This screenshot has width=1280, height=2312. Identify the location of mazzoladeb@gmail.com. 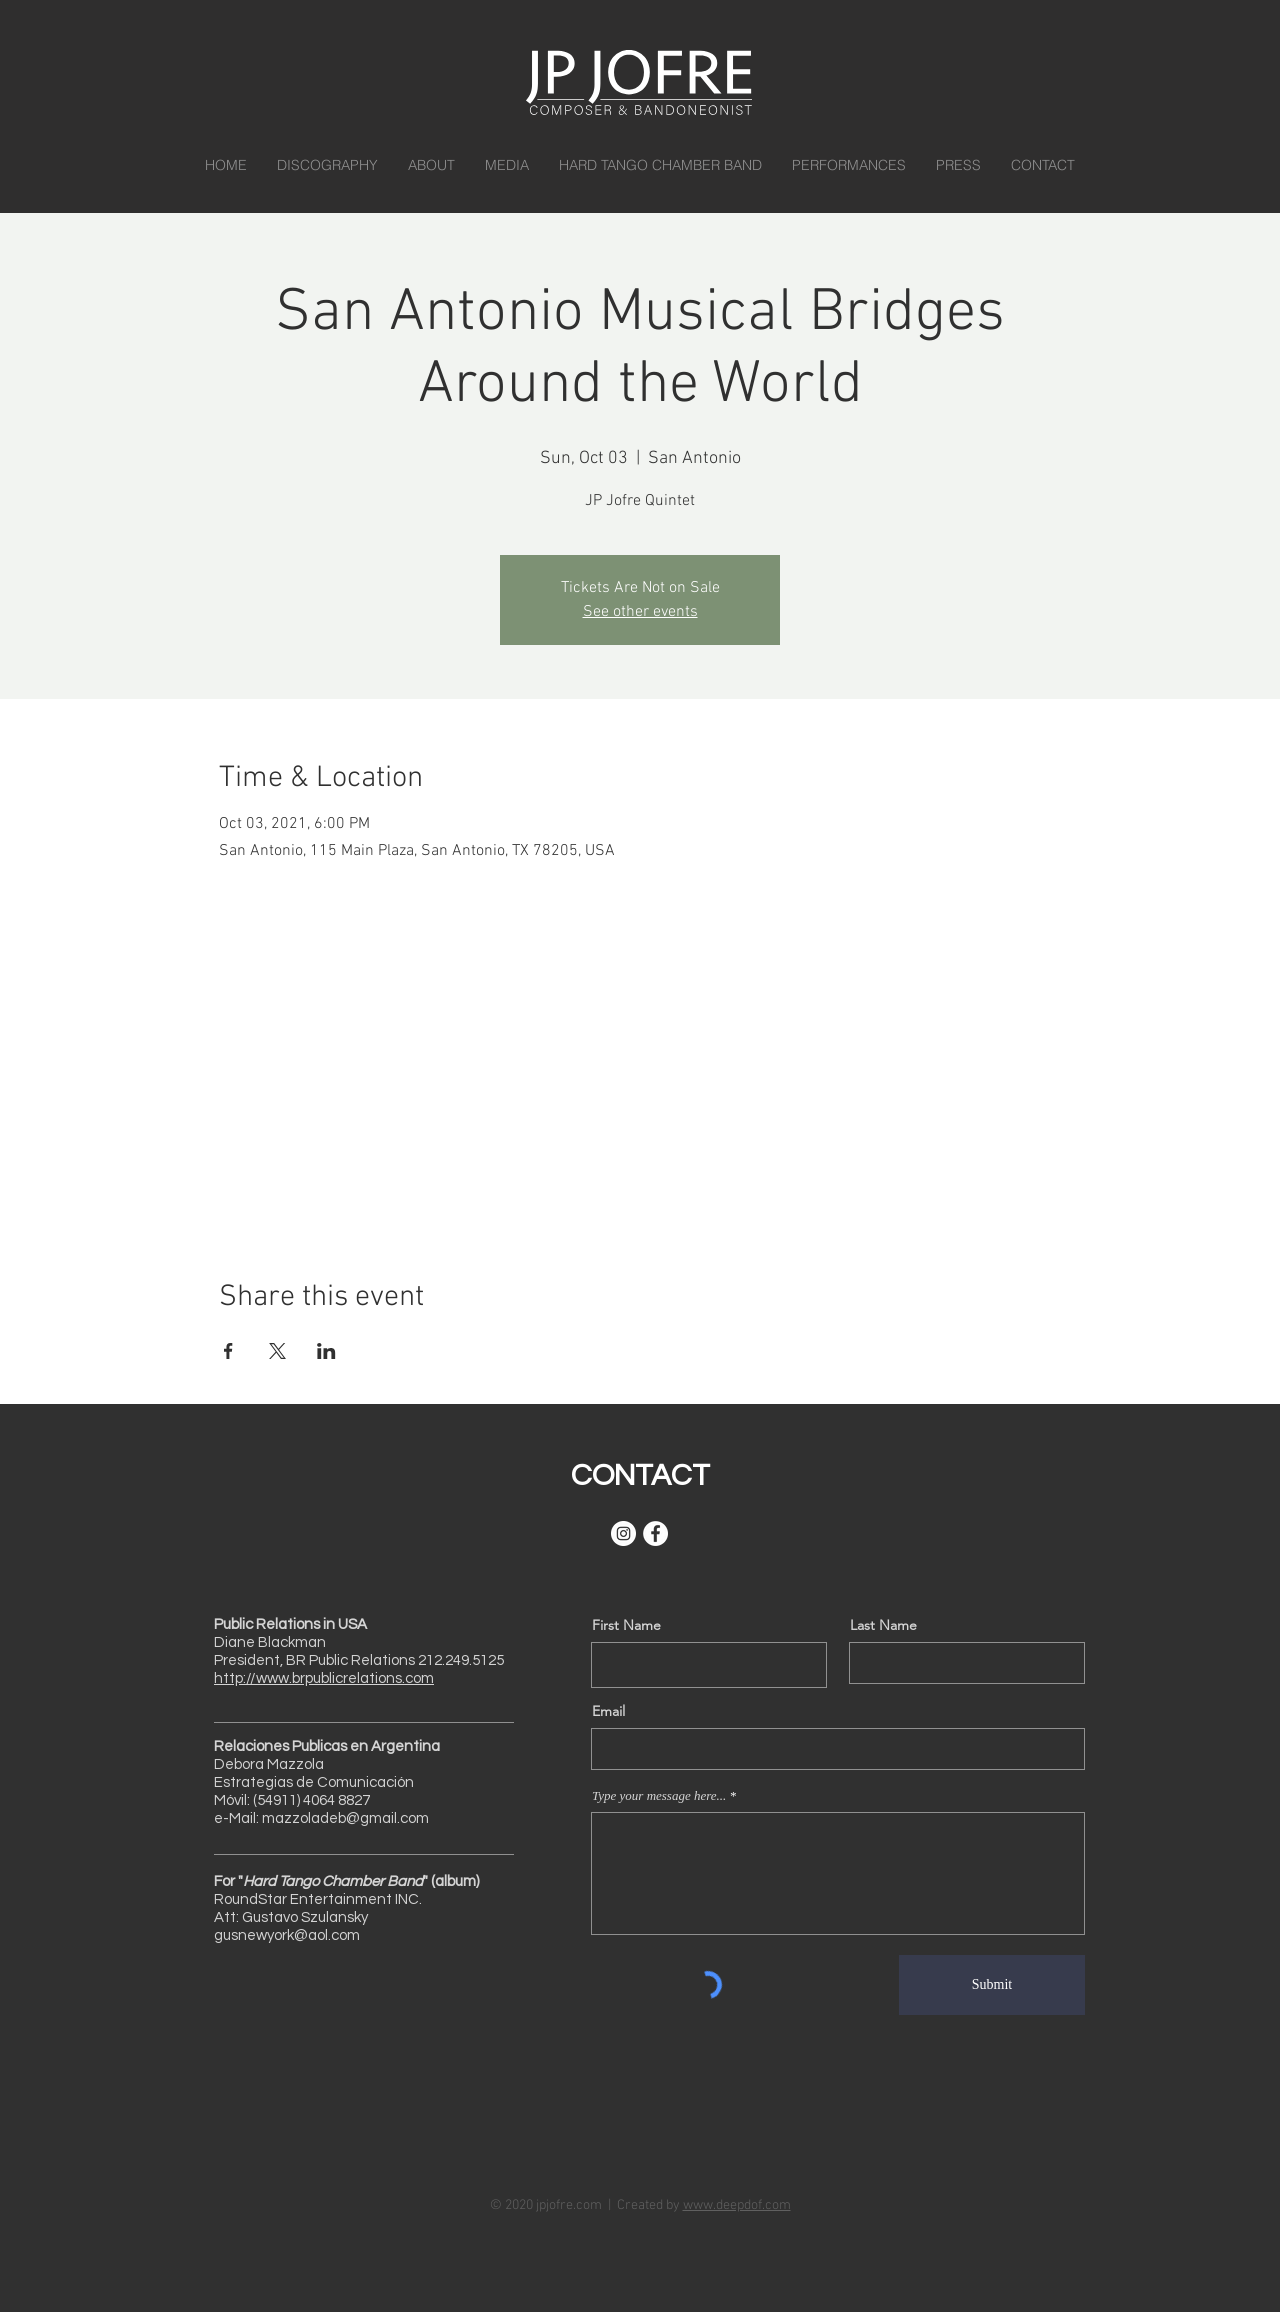
(345, 1818).